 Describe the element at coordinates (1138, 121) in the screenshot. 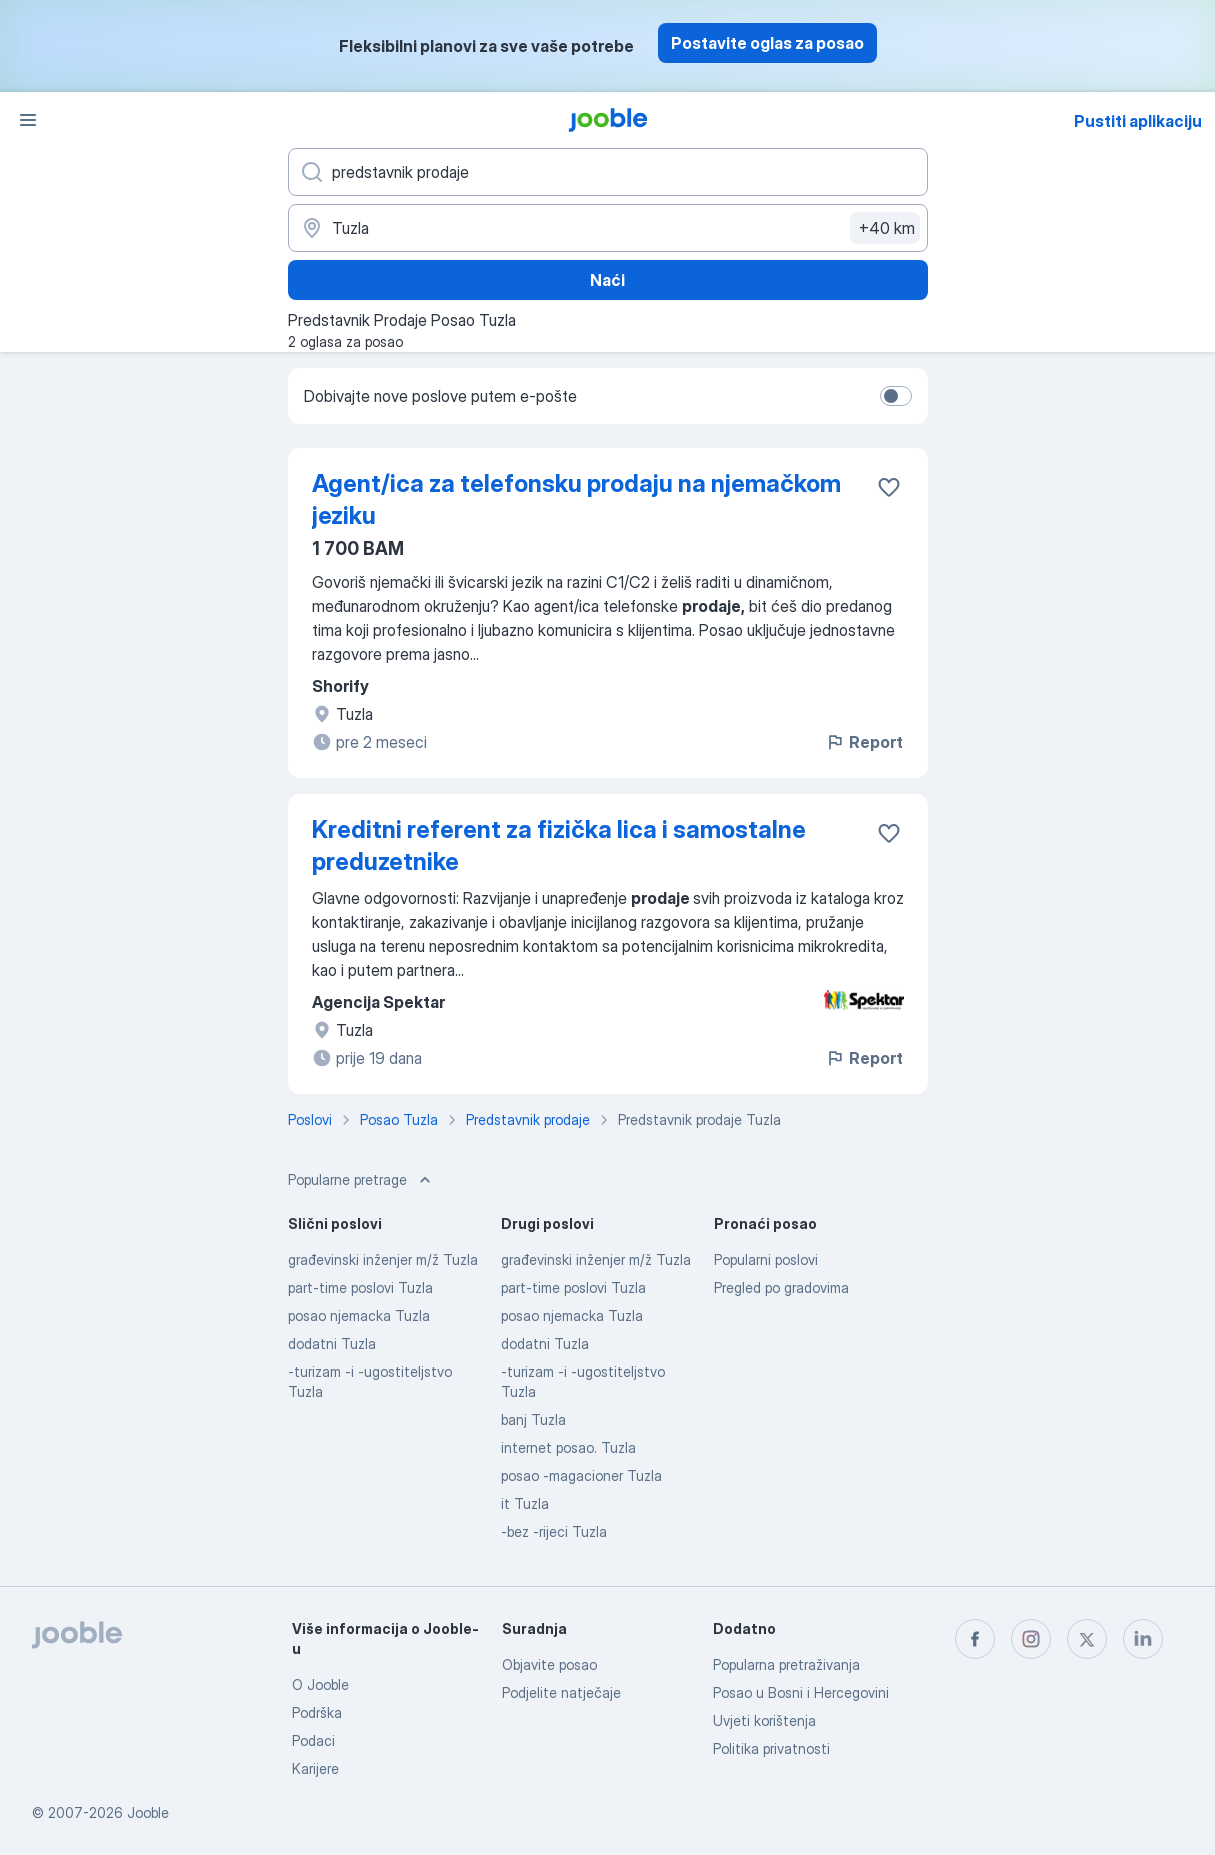

I see `Pustiti aplikaciju` at that location.